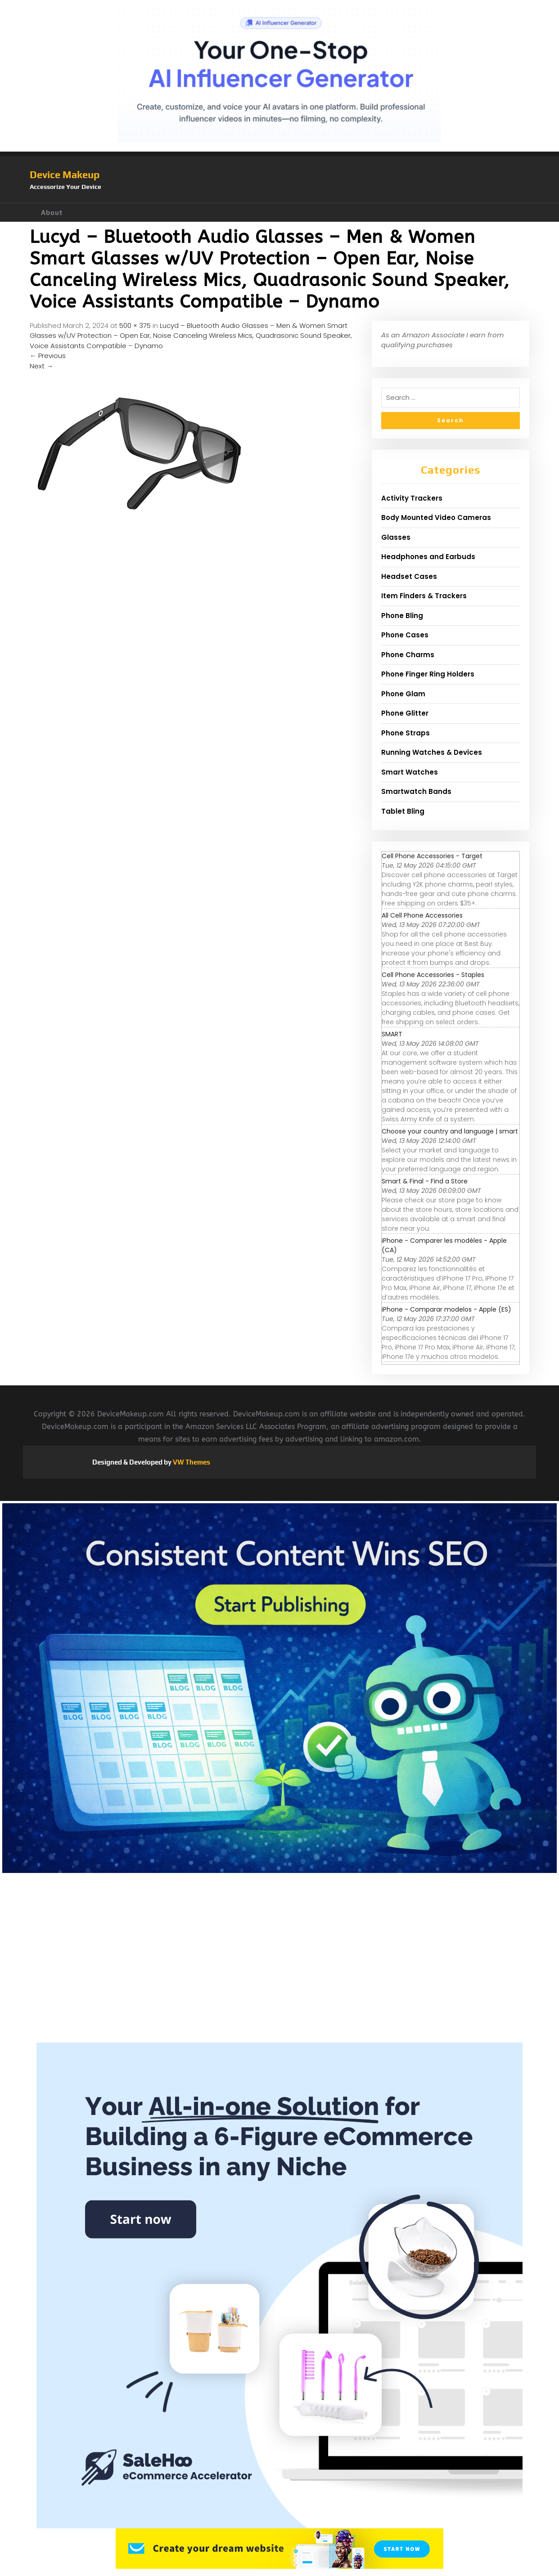 The image size is (559, 2576). I want to click on Phone Finger Ring Holders, so click(427, 674).